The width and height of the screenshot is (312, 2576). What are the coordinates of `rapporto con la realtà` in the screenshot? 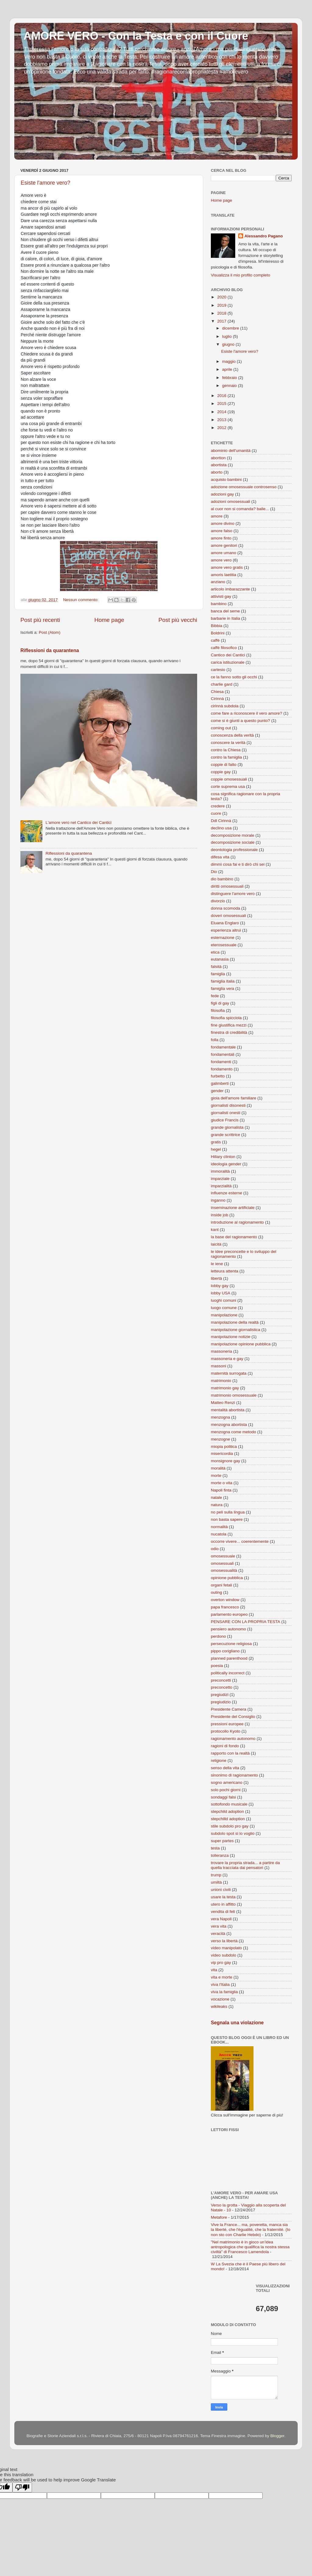 It's located at (230, 1753).